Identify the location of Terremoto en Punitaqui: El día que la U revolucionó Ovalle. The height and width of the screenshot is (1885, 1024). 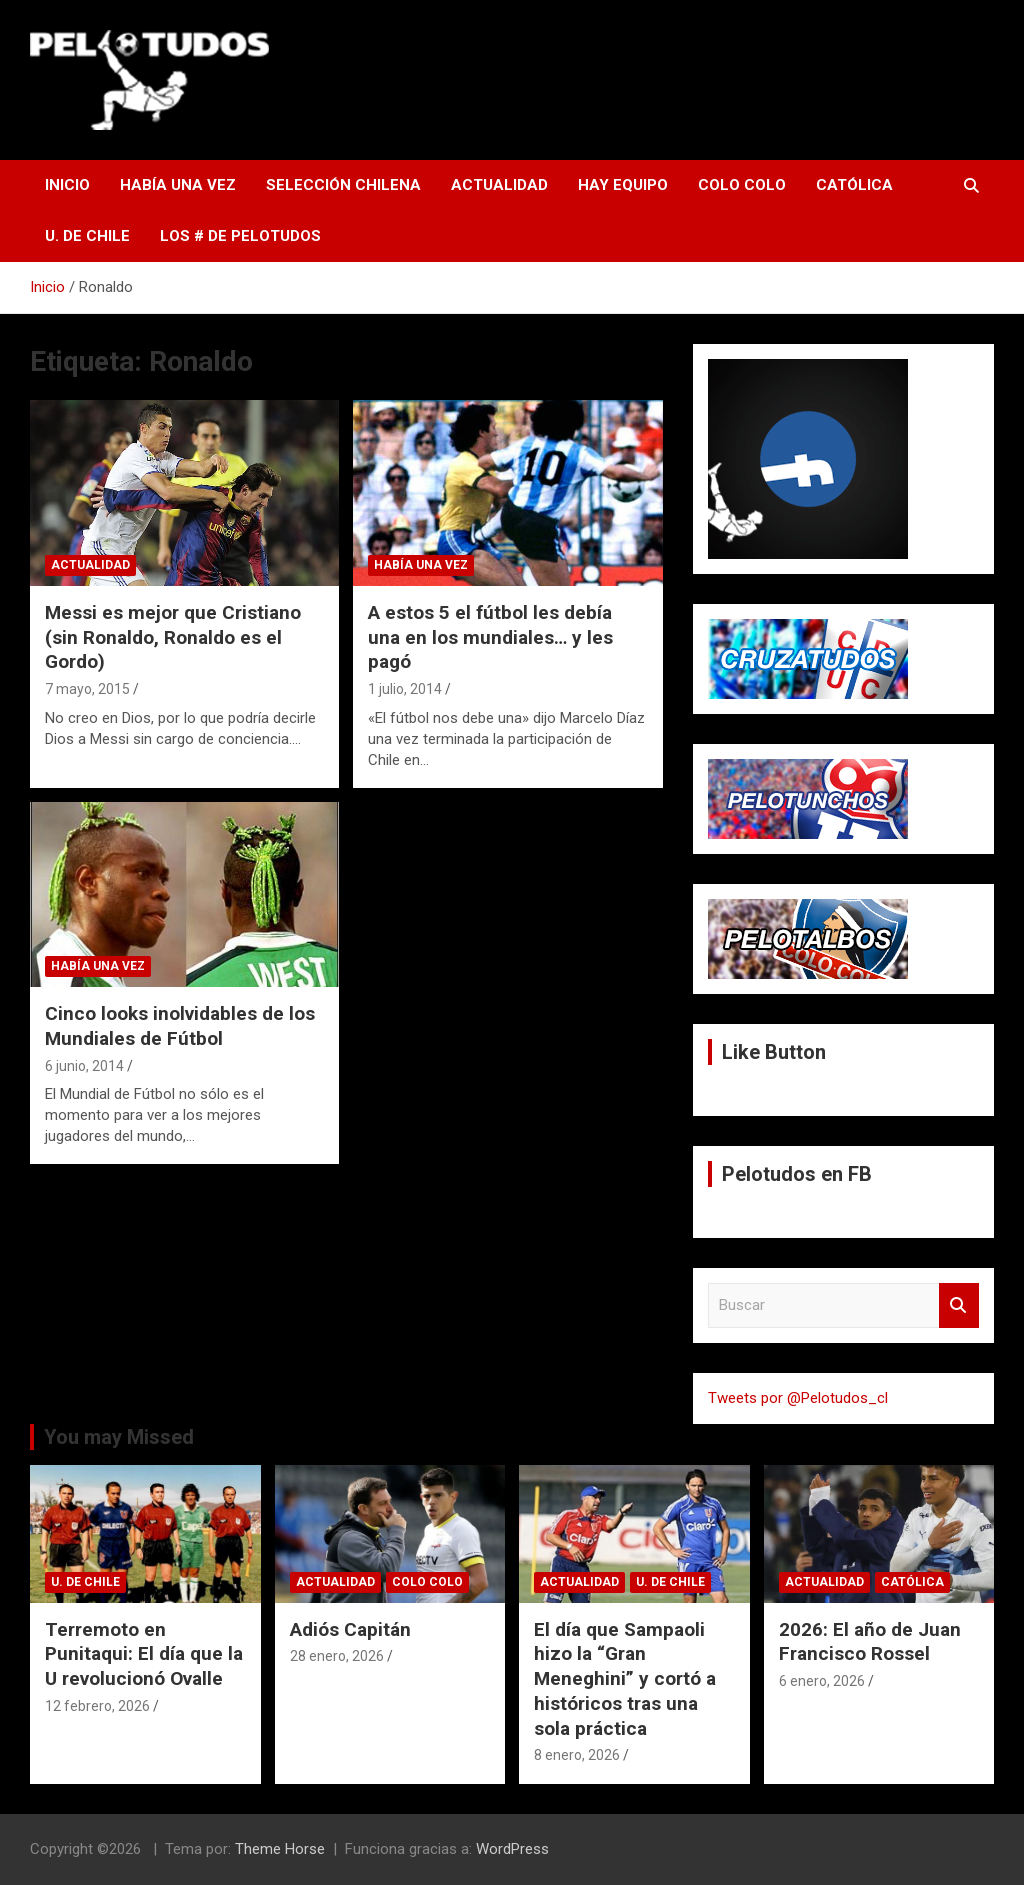
(144, 1654).